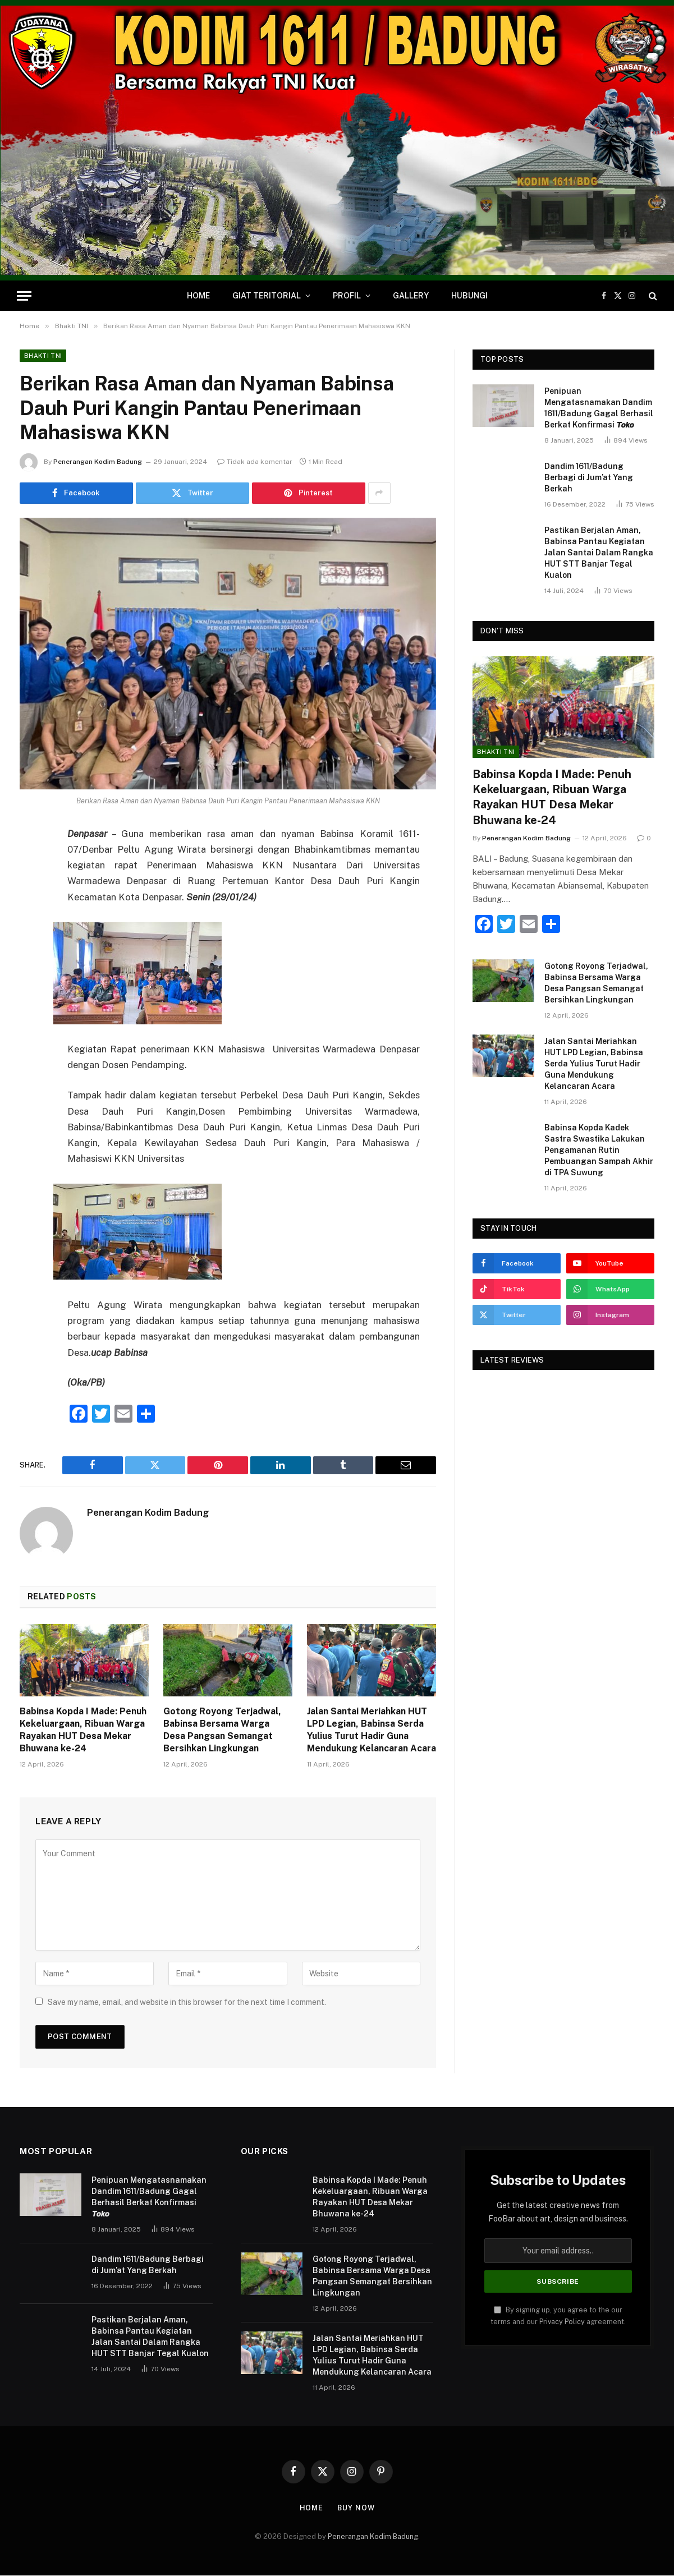 The image size is (674, 2576). I want to click on Hubungi, so click(469, 295).